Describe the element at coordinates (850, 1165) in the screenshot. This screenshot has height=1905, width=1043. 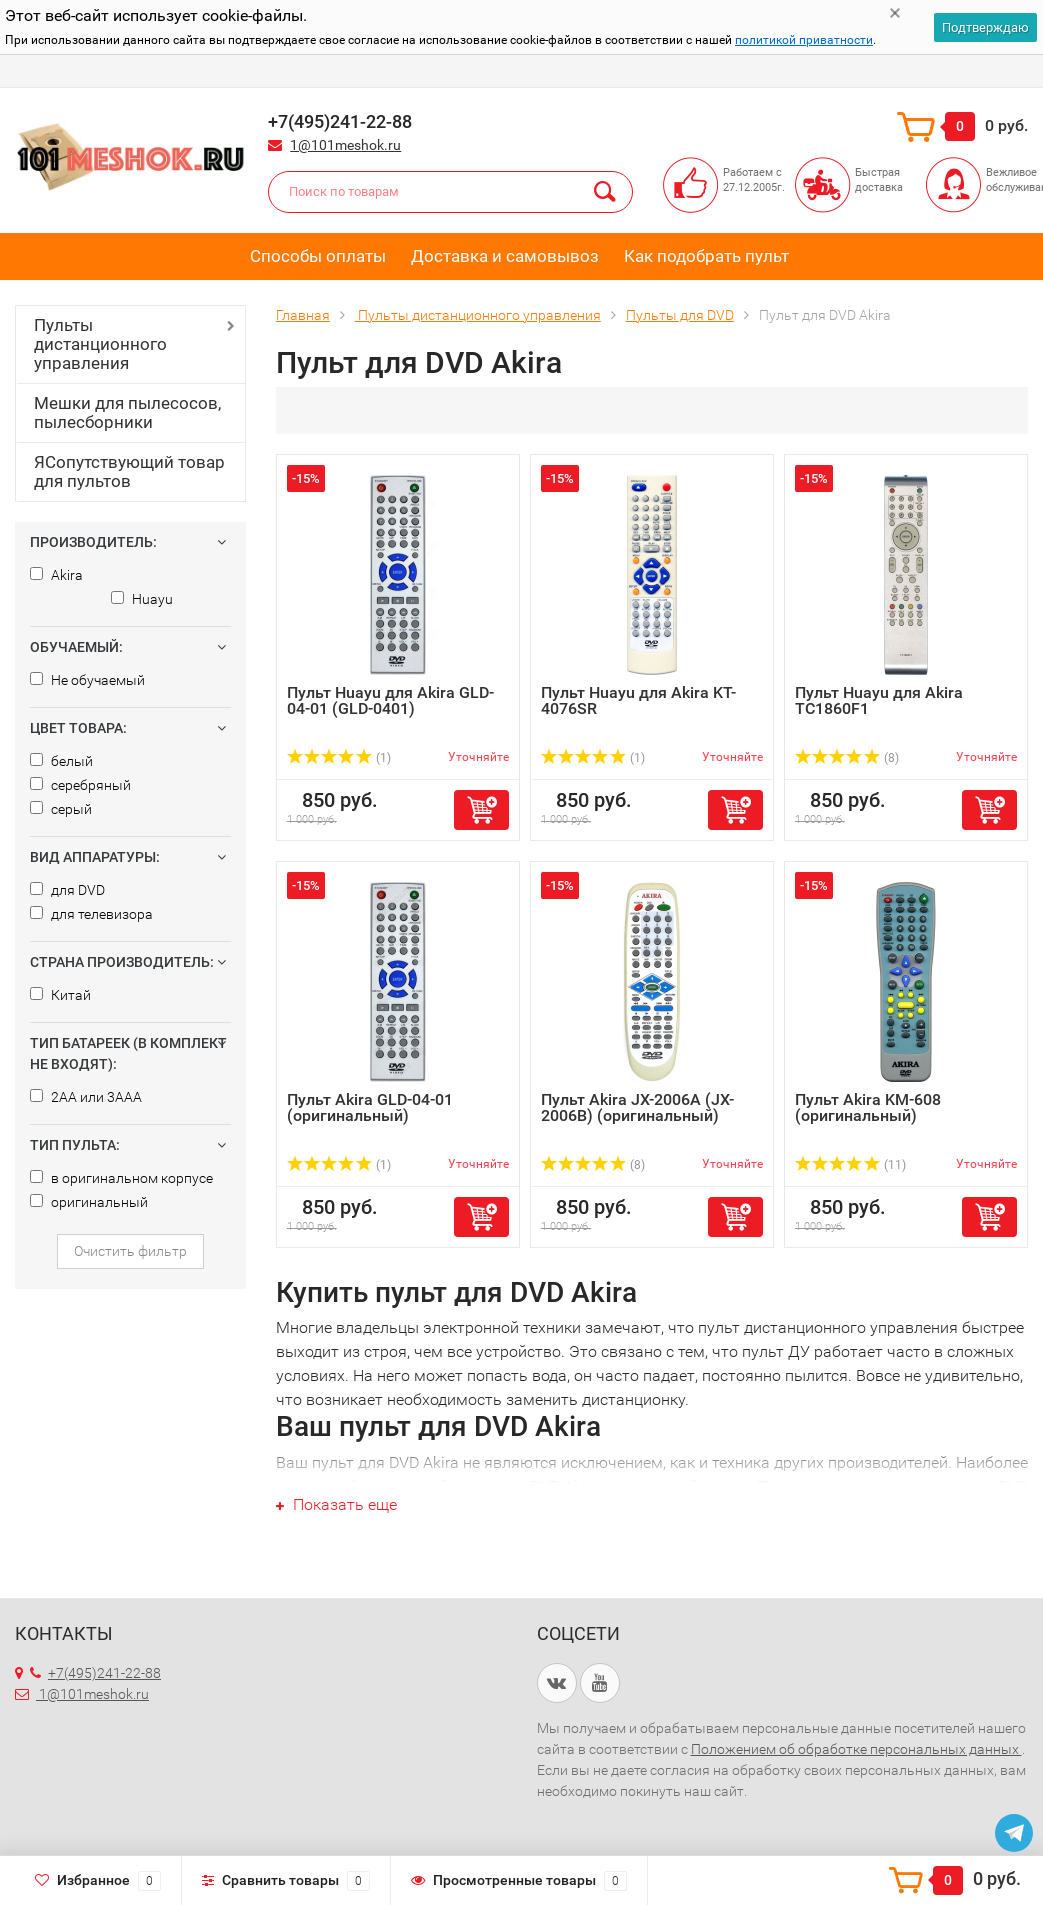
I see `(11)` at that location.